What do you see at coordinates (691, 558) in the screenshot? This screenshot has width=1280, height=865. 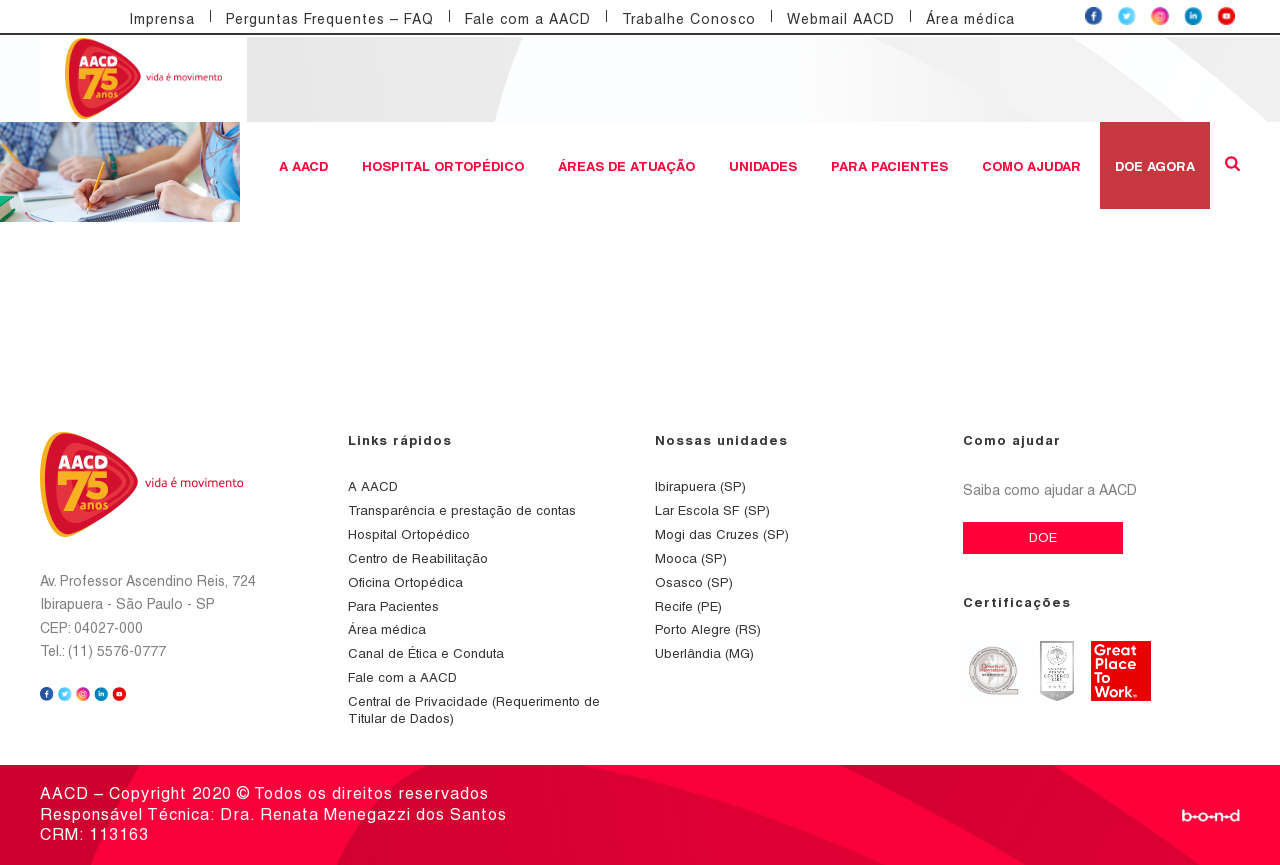 I see `Mooca (SP)` at bounding box center [691, 558].